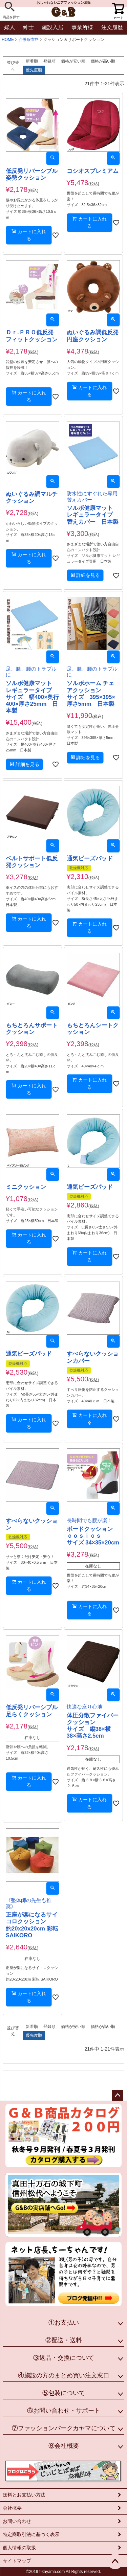 This screenshot has height=2576, width=127. What do you see at coordinates (12, 2508) in the screenshot?
I see `会社概要` at bounding box center [12, 2508].